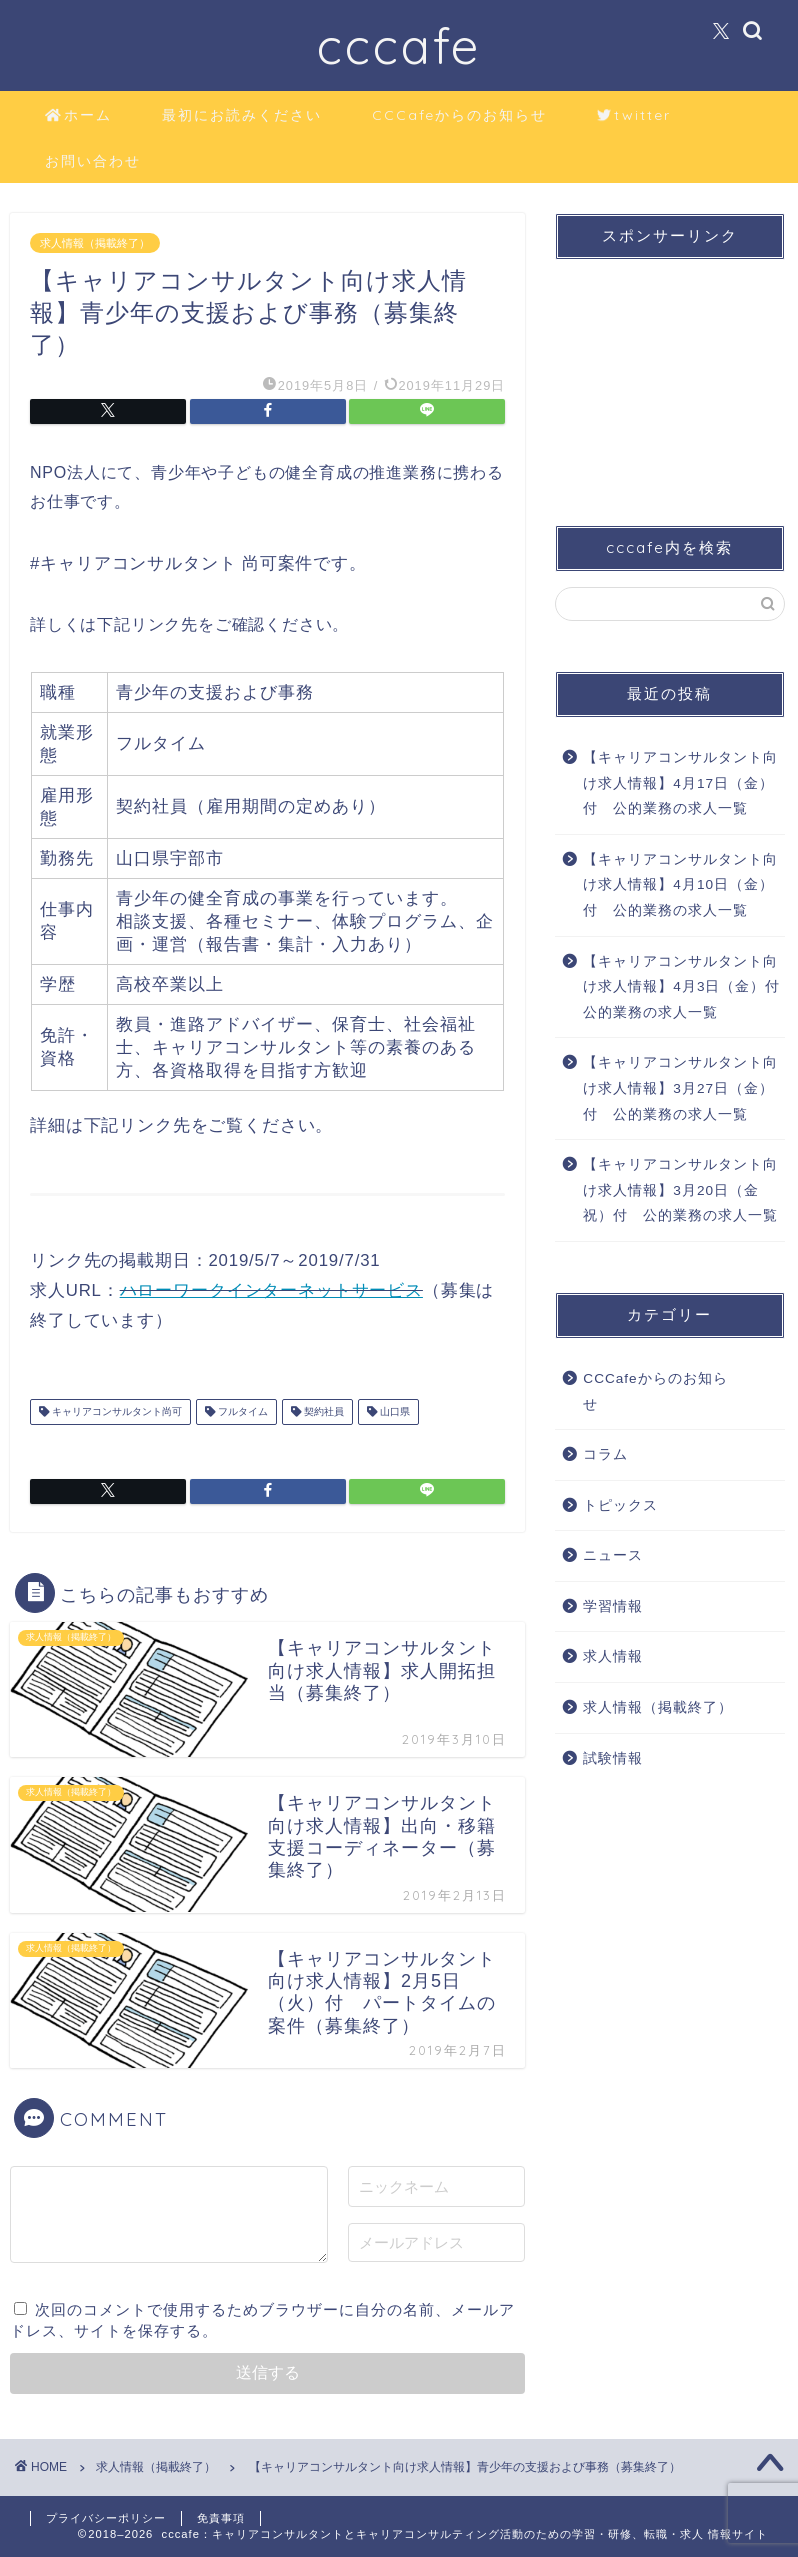  Describe the element at coordinates (620, 1505) in the screenshot. I see `トピックス` at that location.